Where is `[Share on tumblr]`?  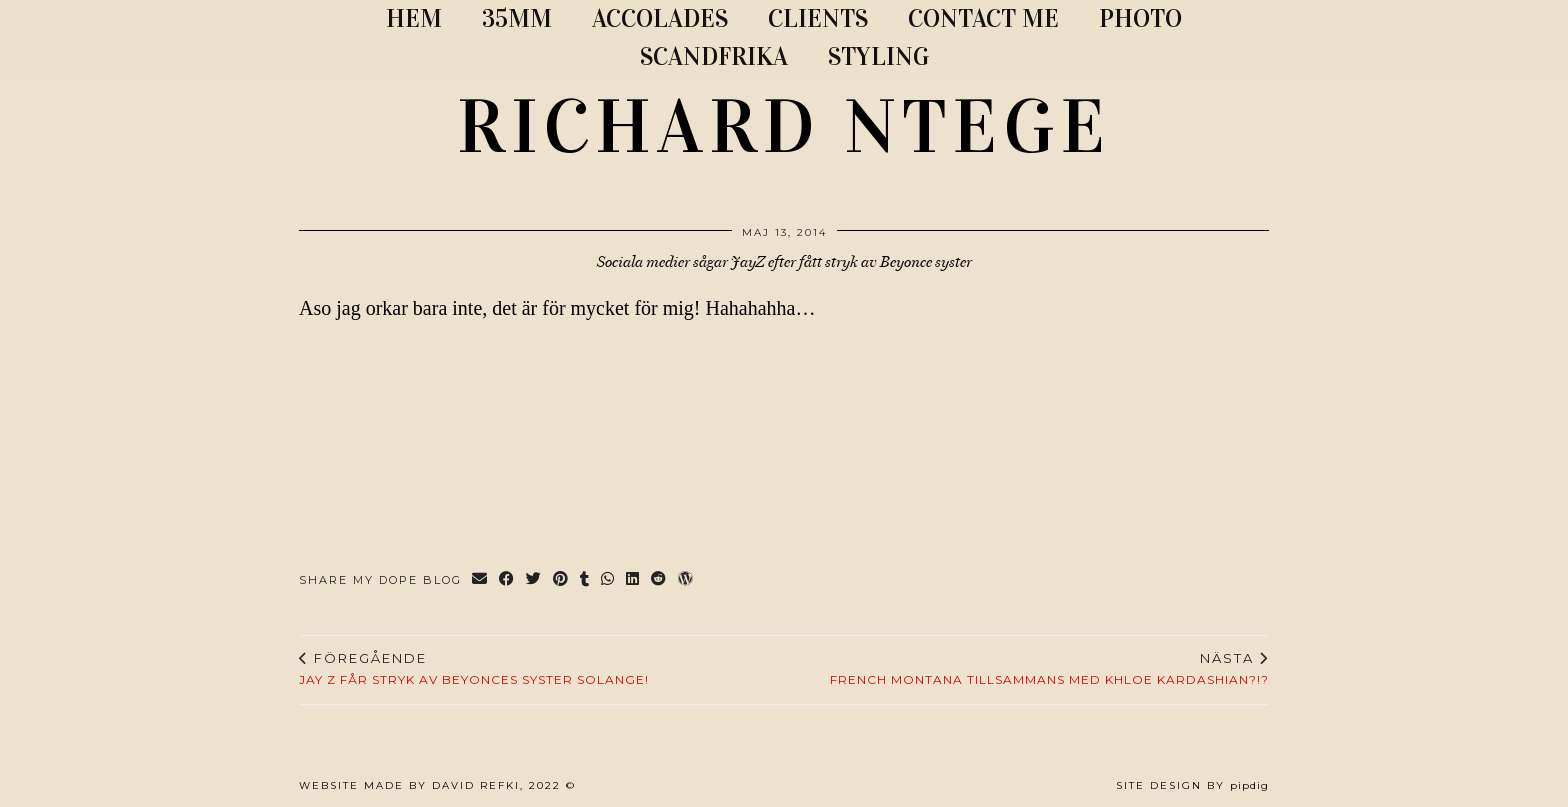 [Share on tumblr] is located at coordinates (585, 580).